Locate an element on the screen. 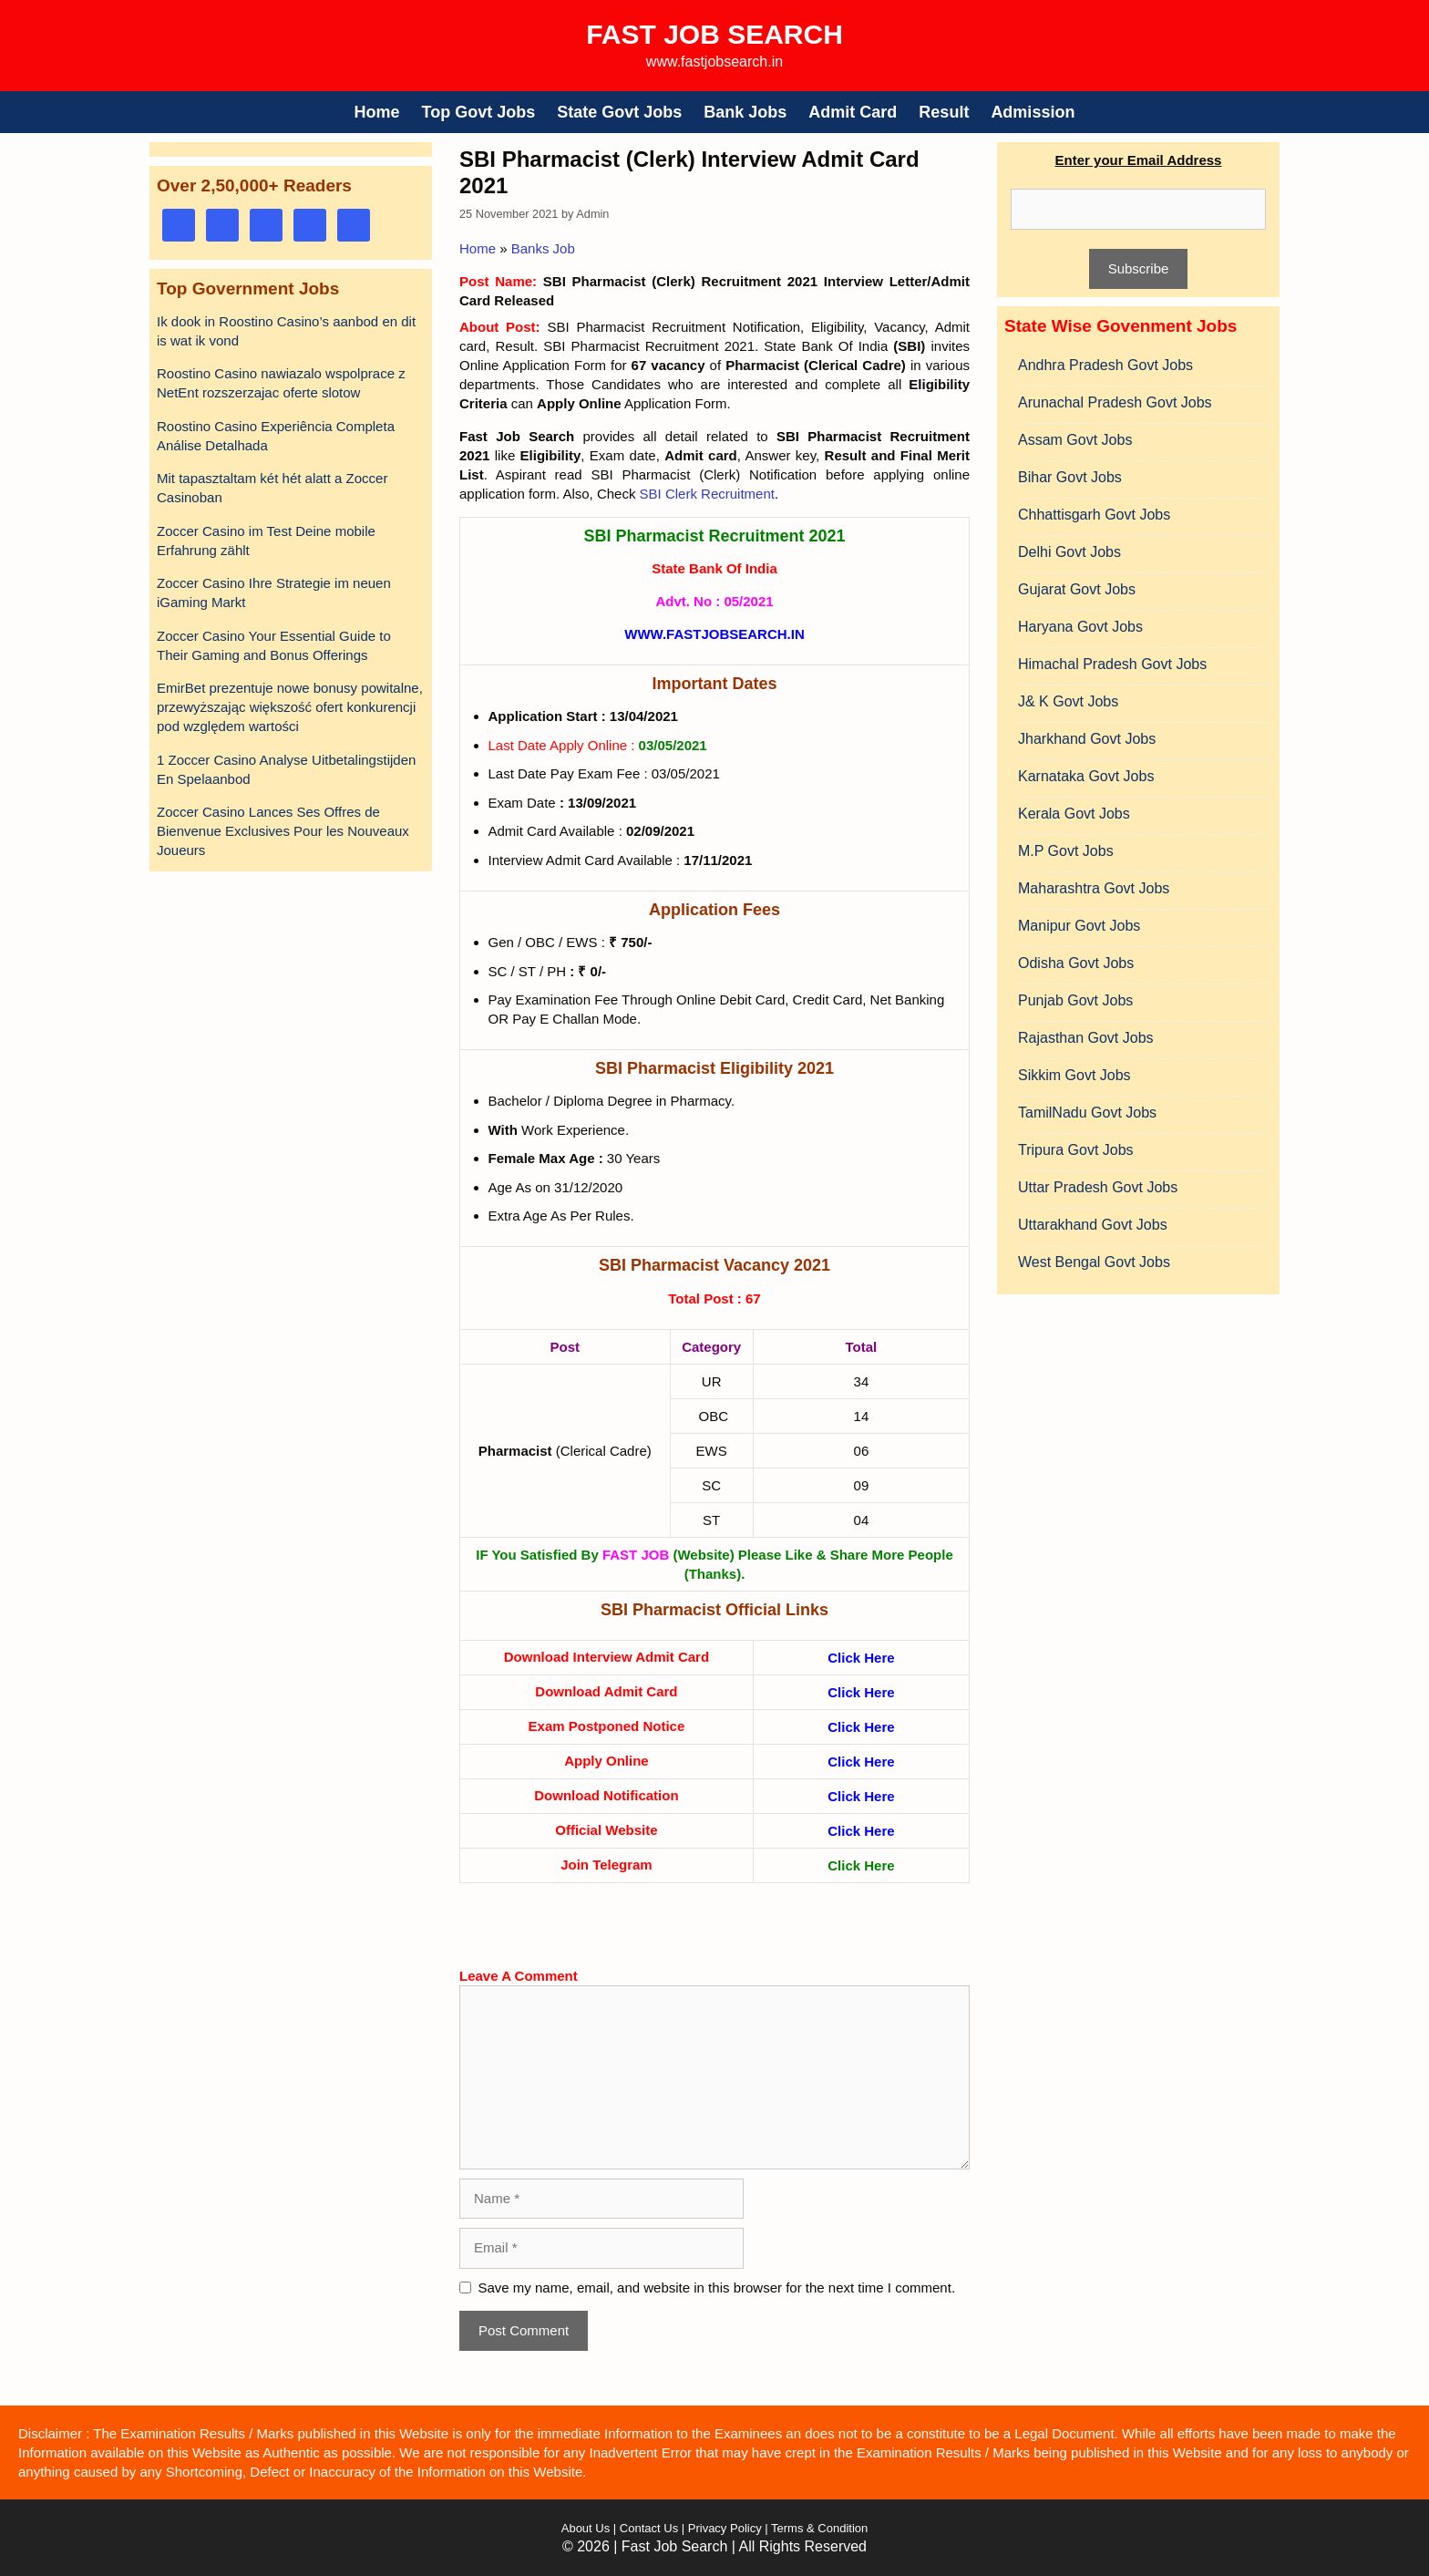 The height and width of the screenshot is (2576, 1429). Jharkhand Govt Jobs is located at coordinates (1087, 739).